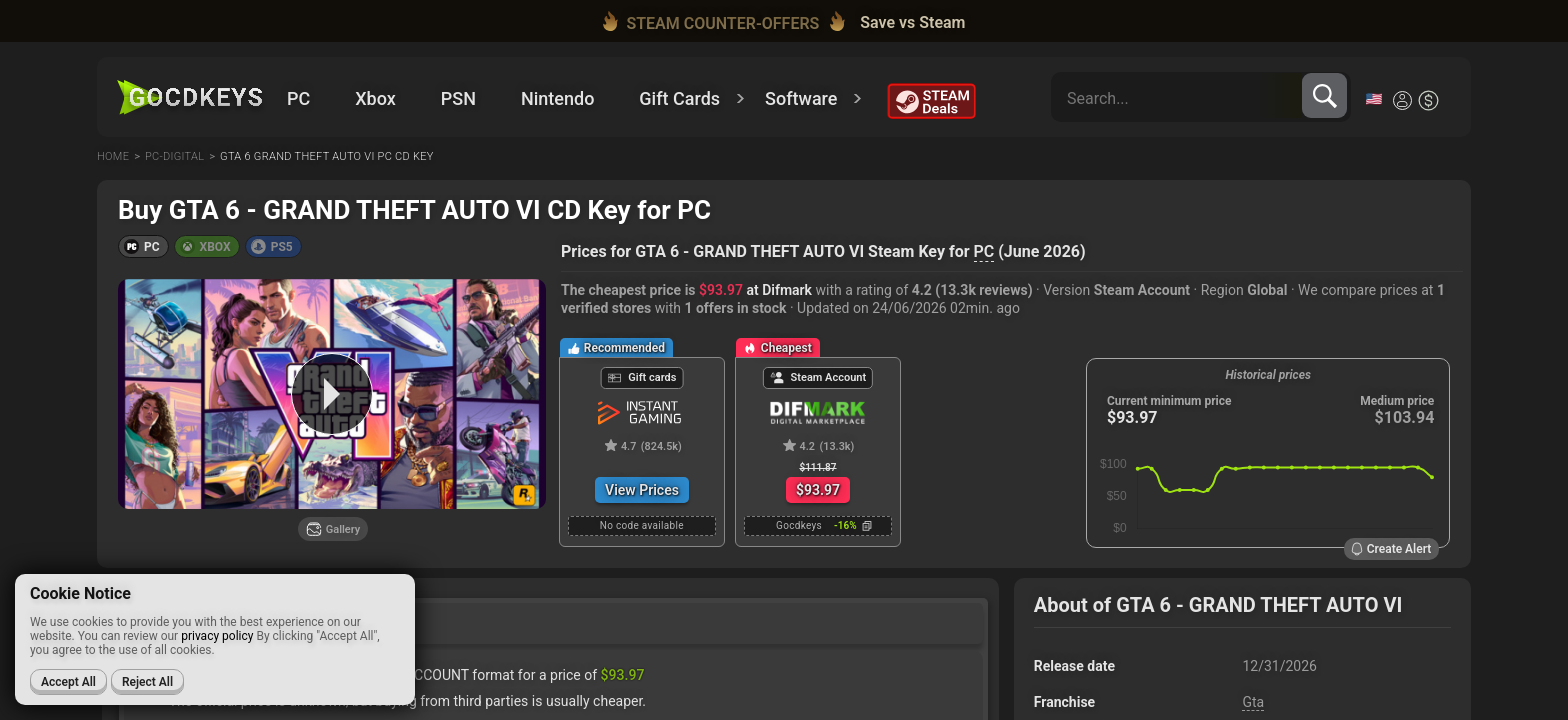  Describe the element at coordinates (113, 156) in the screenshot. I see `Home` at that location.